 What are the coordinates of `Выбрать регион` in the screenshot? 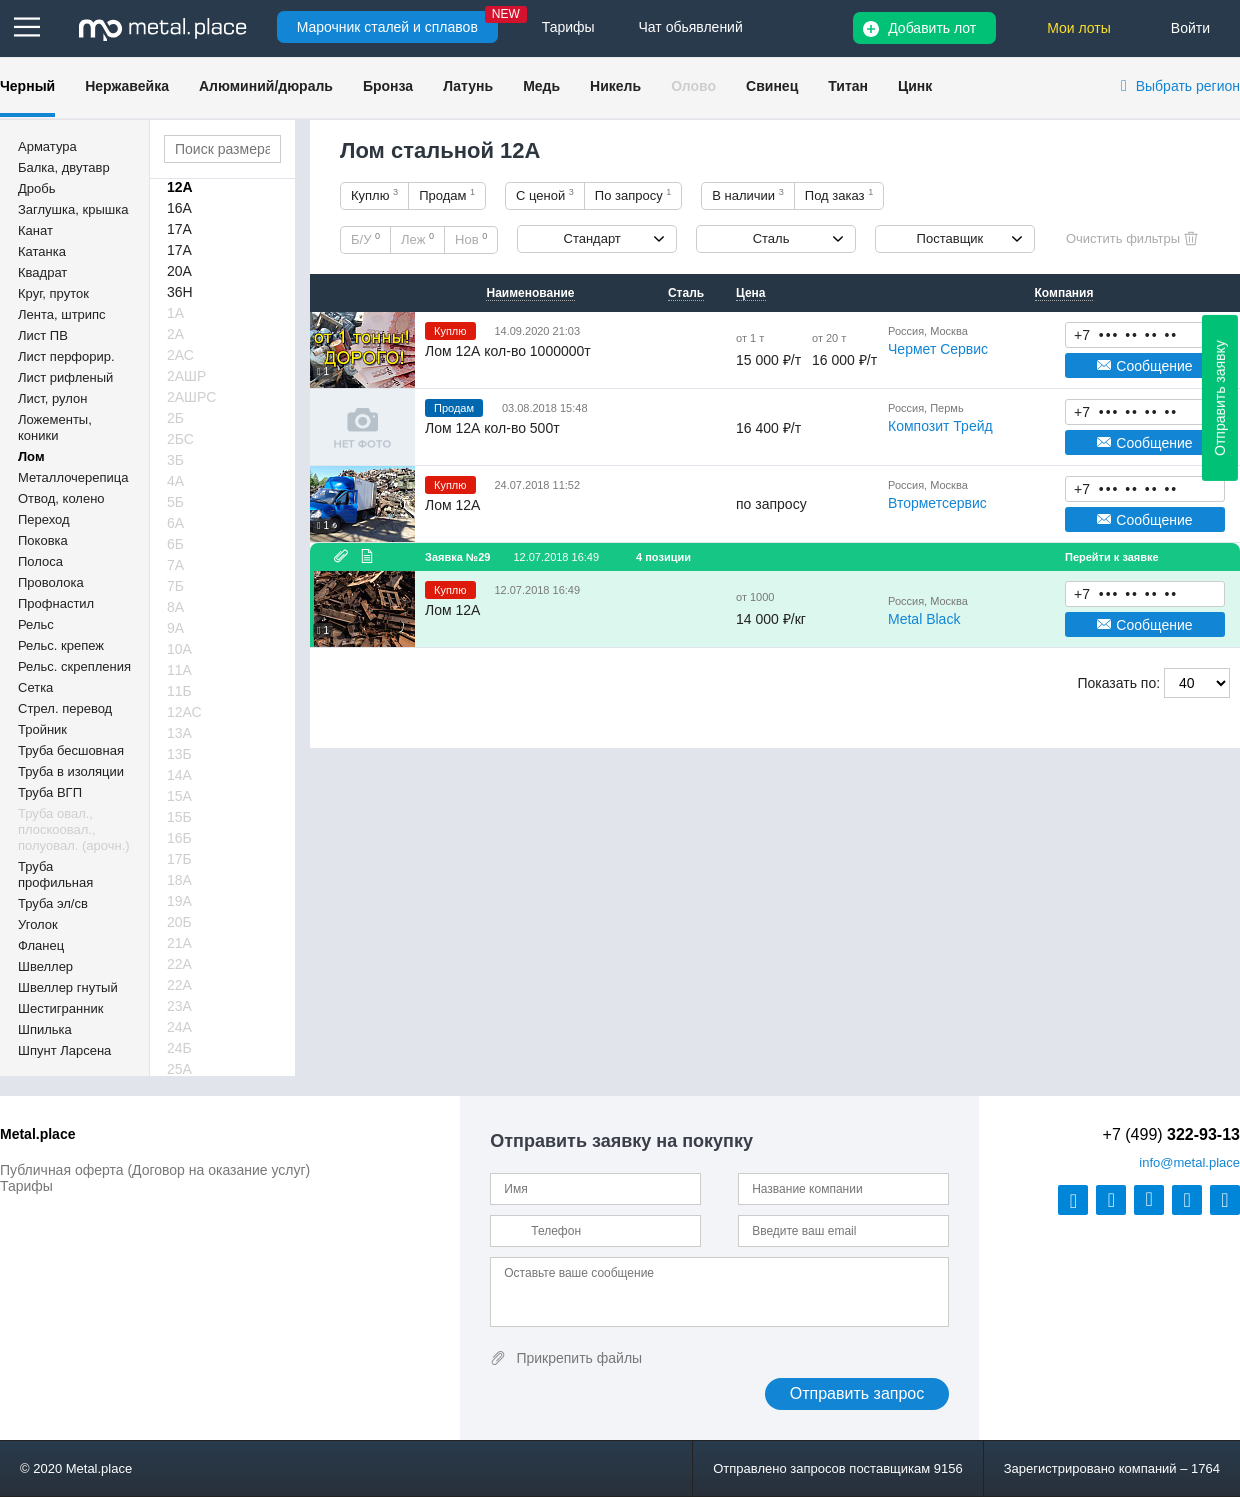 It's located at (1188, 86).